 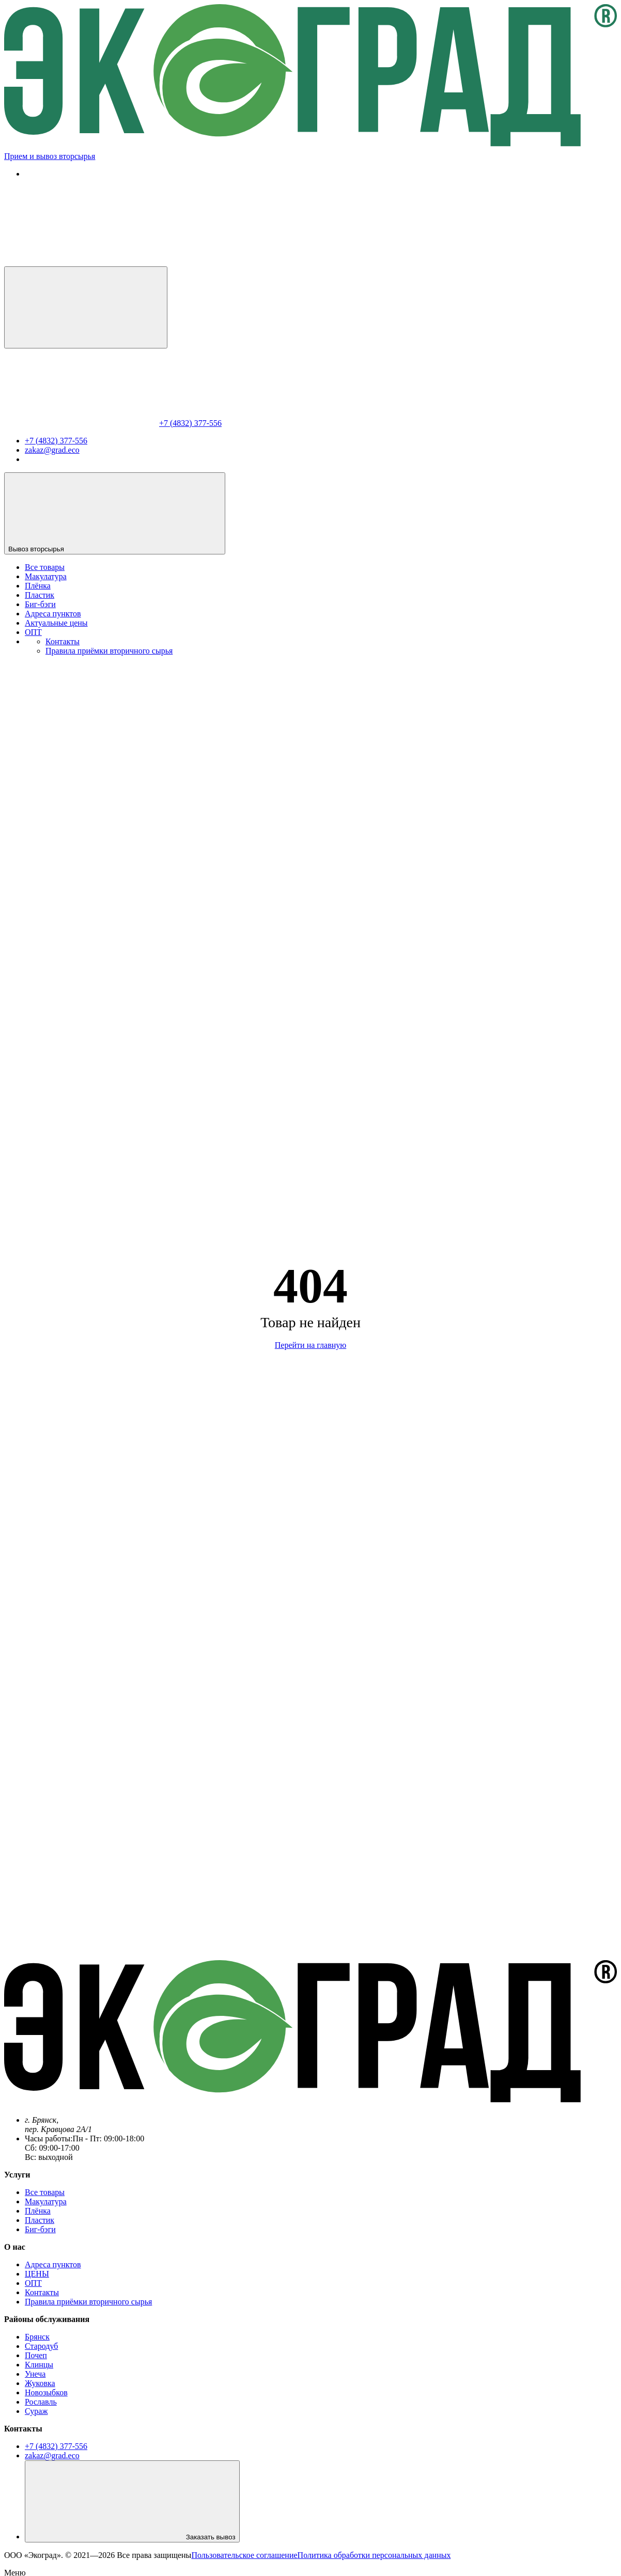 I want to click on Унеча, so click(x=35, y=2374).